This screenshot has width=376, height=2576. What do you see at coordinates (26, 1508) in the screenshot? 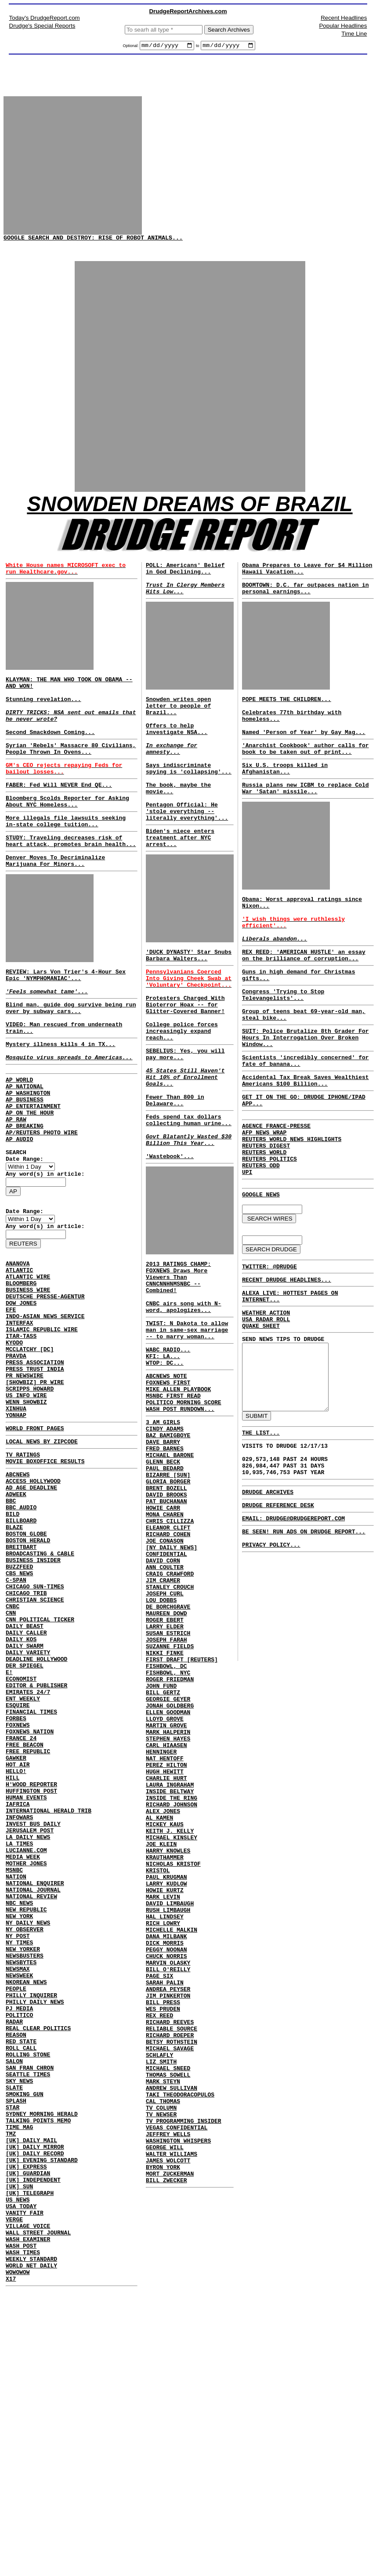
I see `US INFO WIRE` at bounding box center [26, 1508].